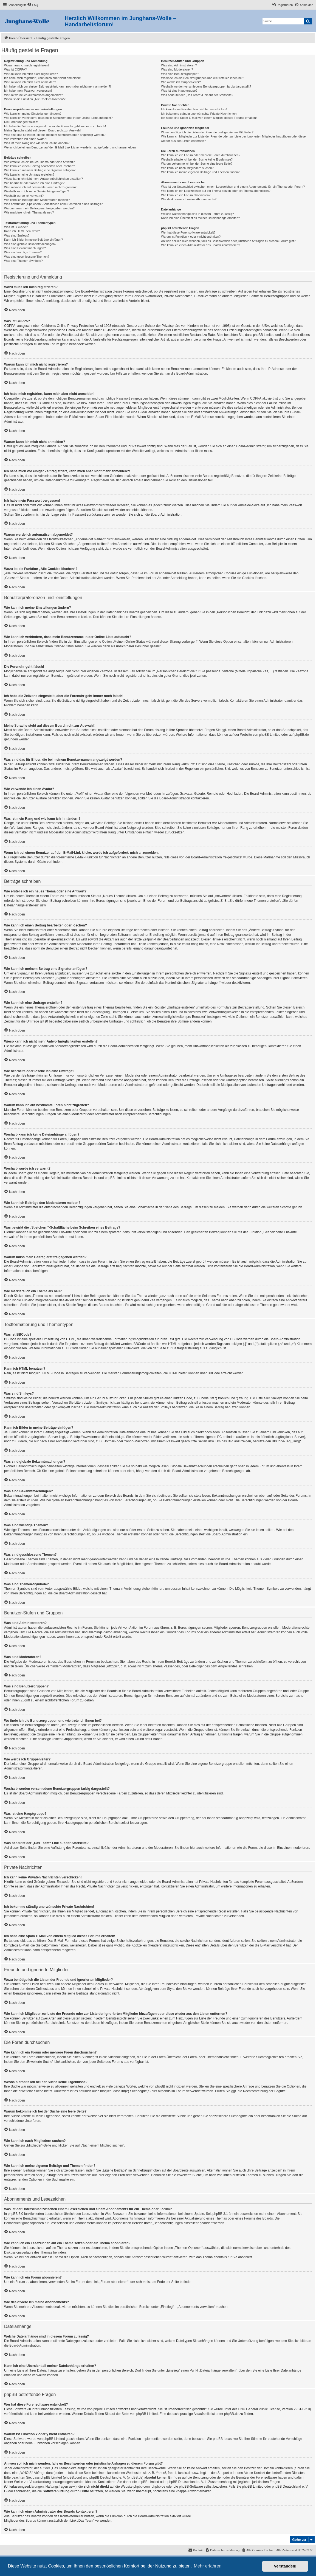 The image size is (316, 2576). Describe the element at coordinates (26, 65) in the screenshot. I see `Wozu muss ich mich registrieren?` at that location.